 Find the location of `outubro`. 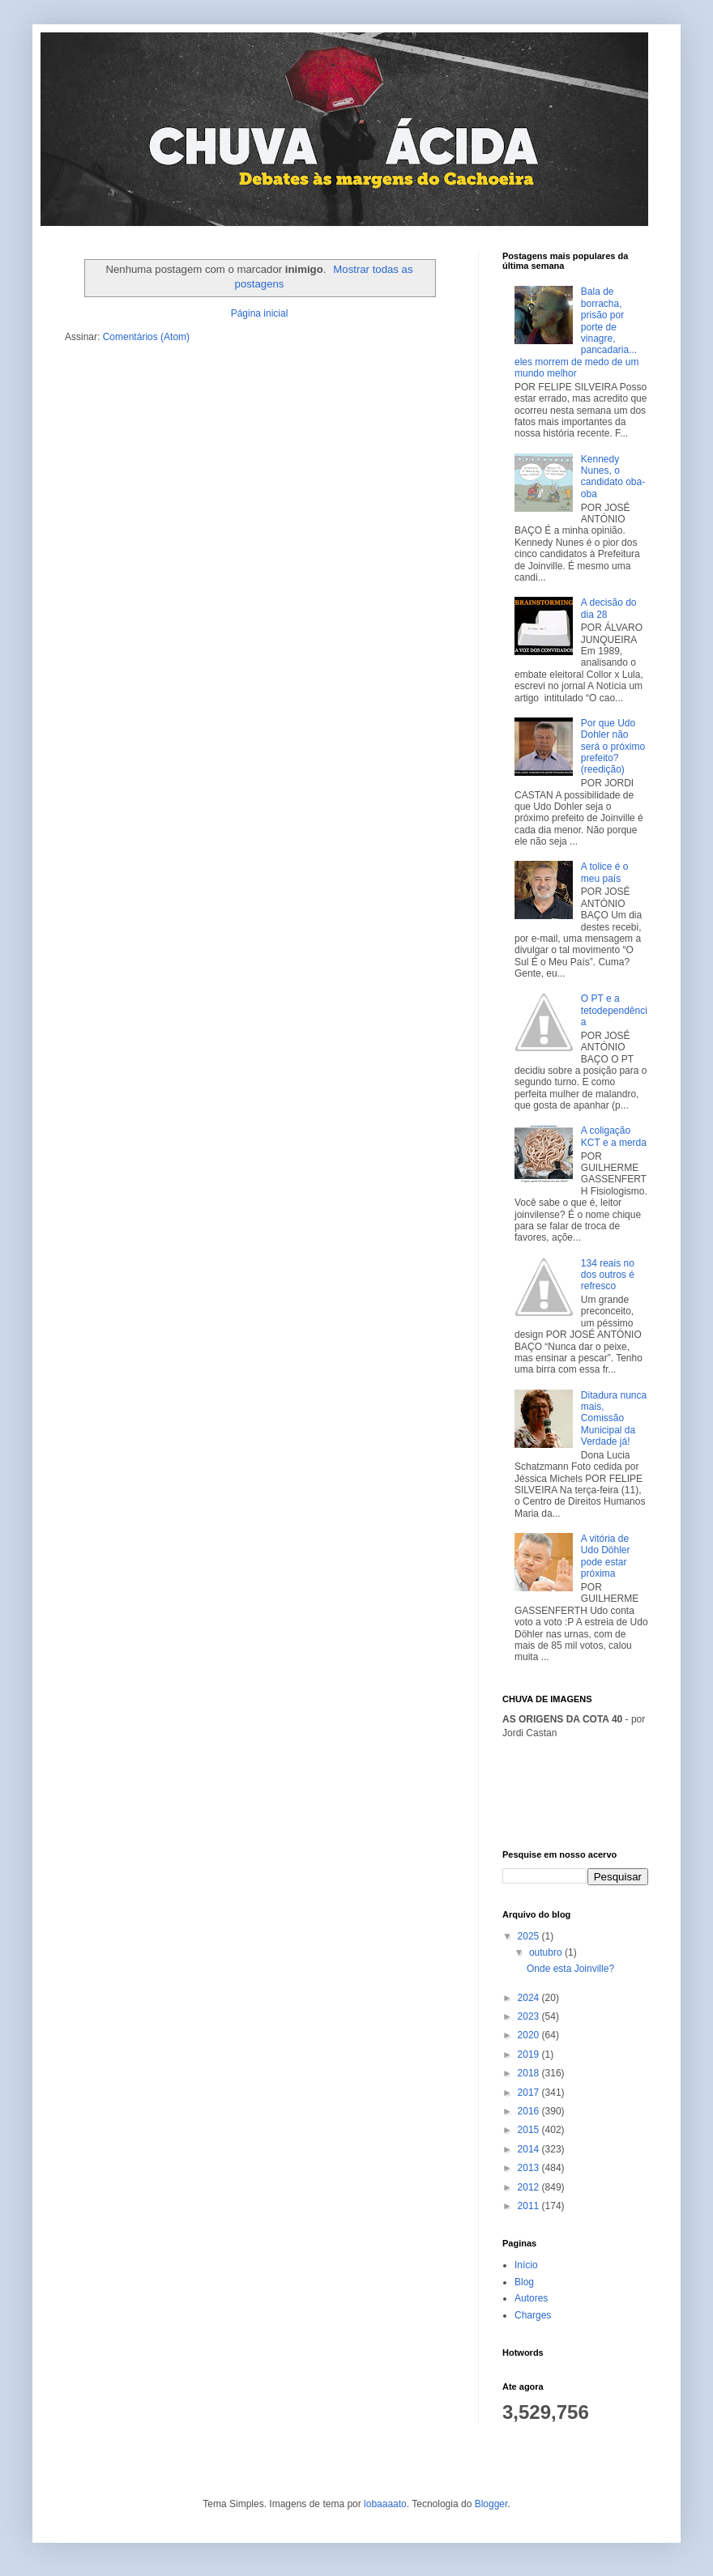

outubro is located at coordinates (547, 1952).